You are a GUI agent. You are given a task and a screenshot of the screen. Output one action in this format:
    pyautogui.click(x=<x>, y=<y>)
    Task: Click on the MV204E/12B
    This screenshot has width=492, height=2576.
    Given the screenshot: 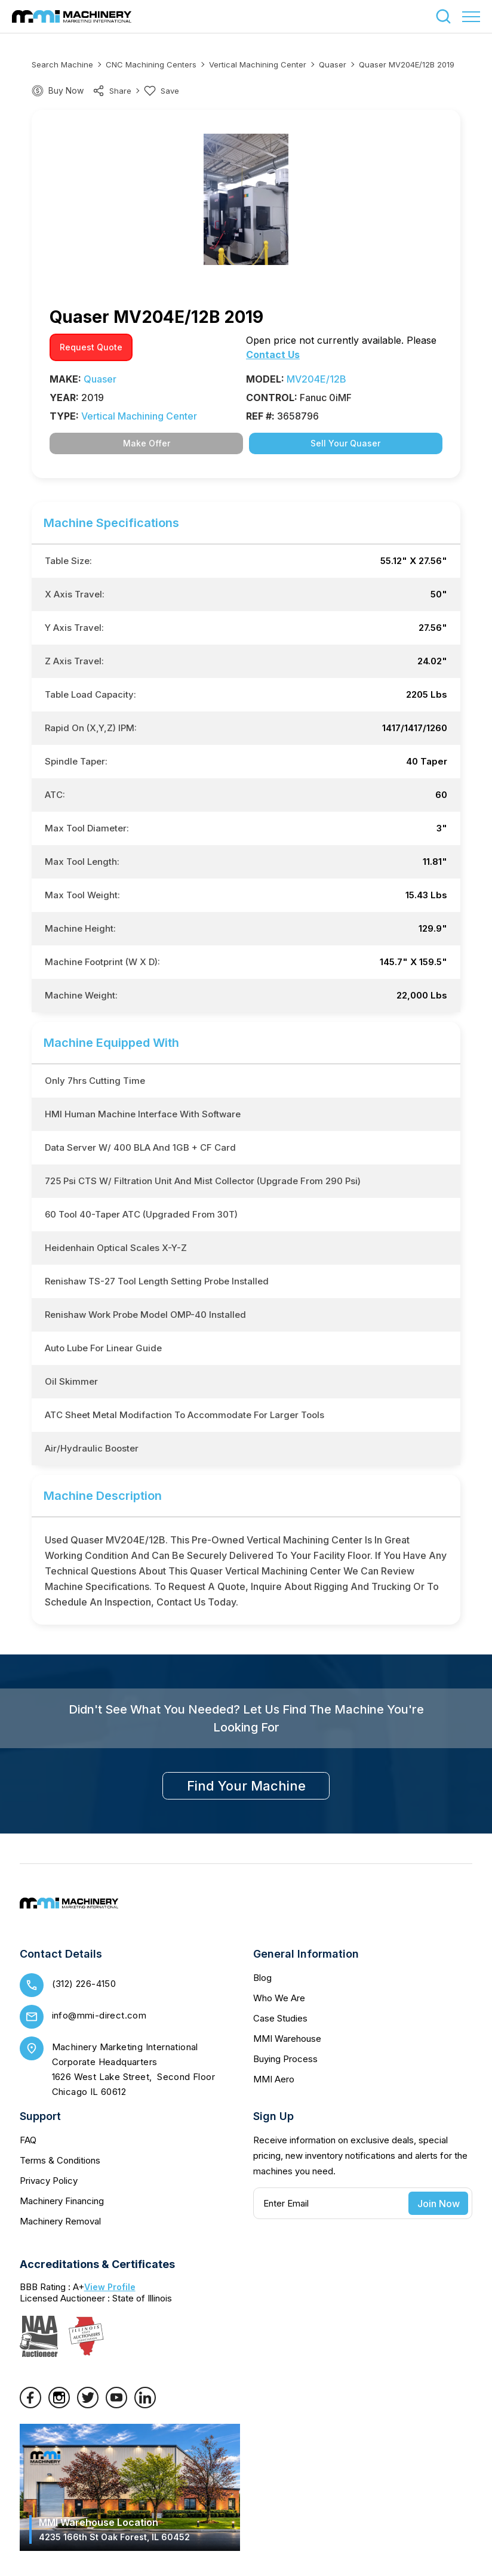 What is the action you would take?
    pyautogui.click(x=316, y=379)
    